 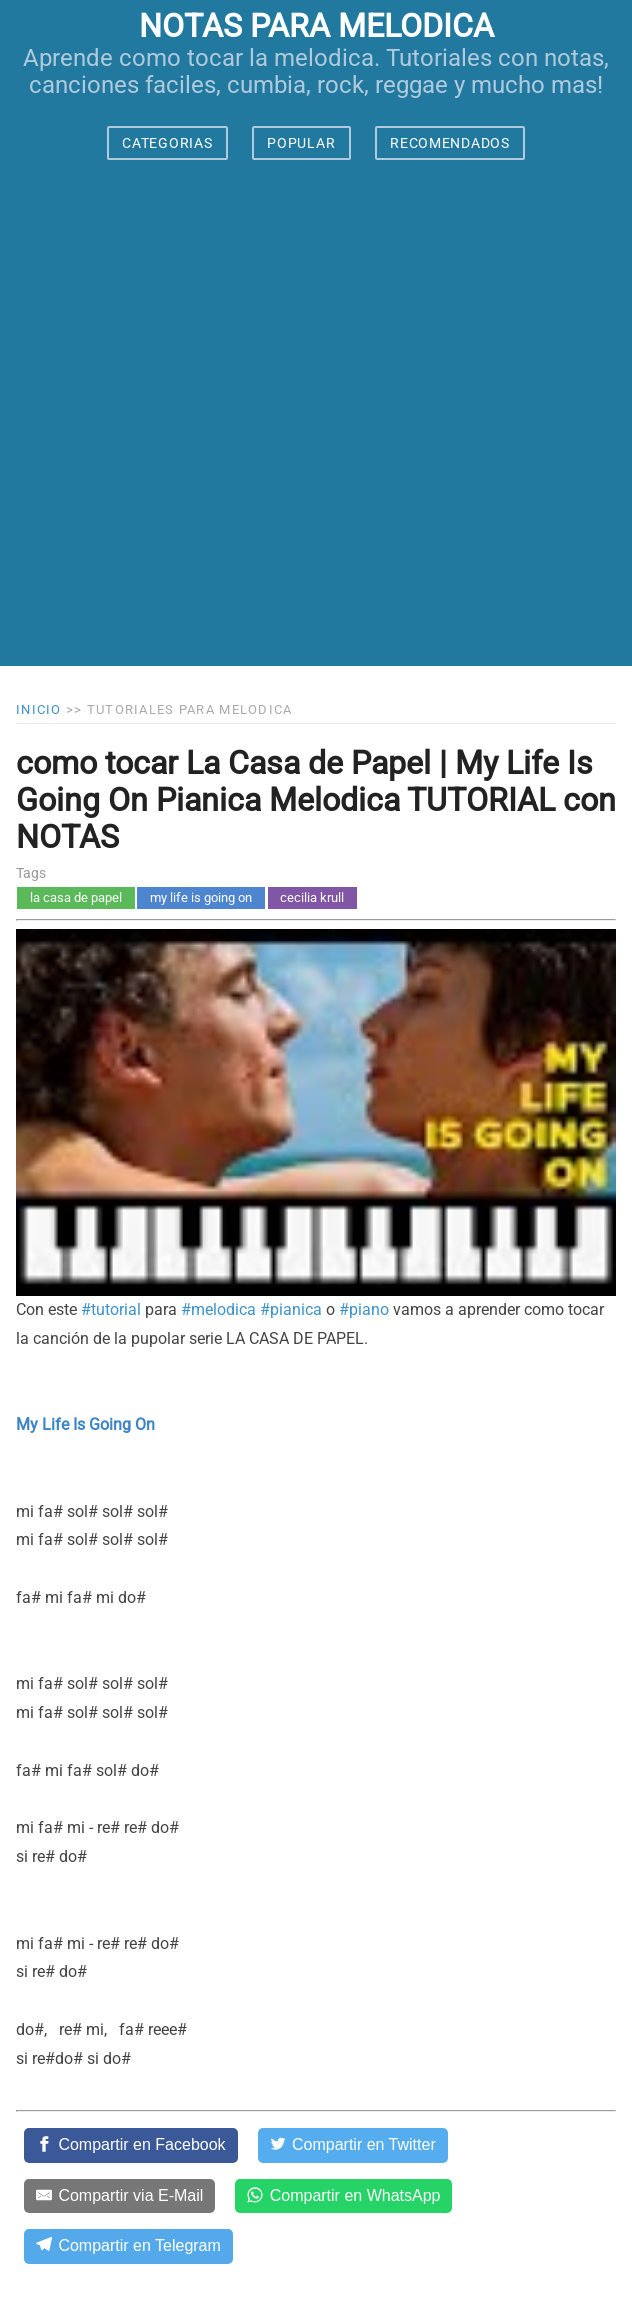 I want to click on #piano, so click(x=364, y=1309).